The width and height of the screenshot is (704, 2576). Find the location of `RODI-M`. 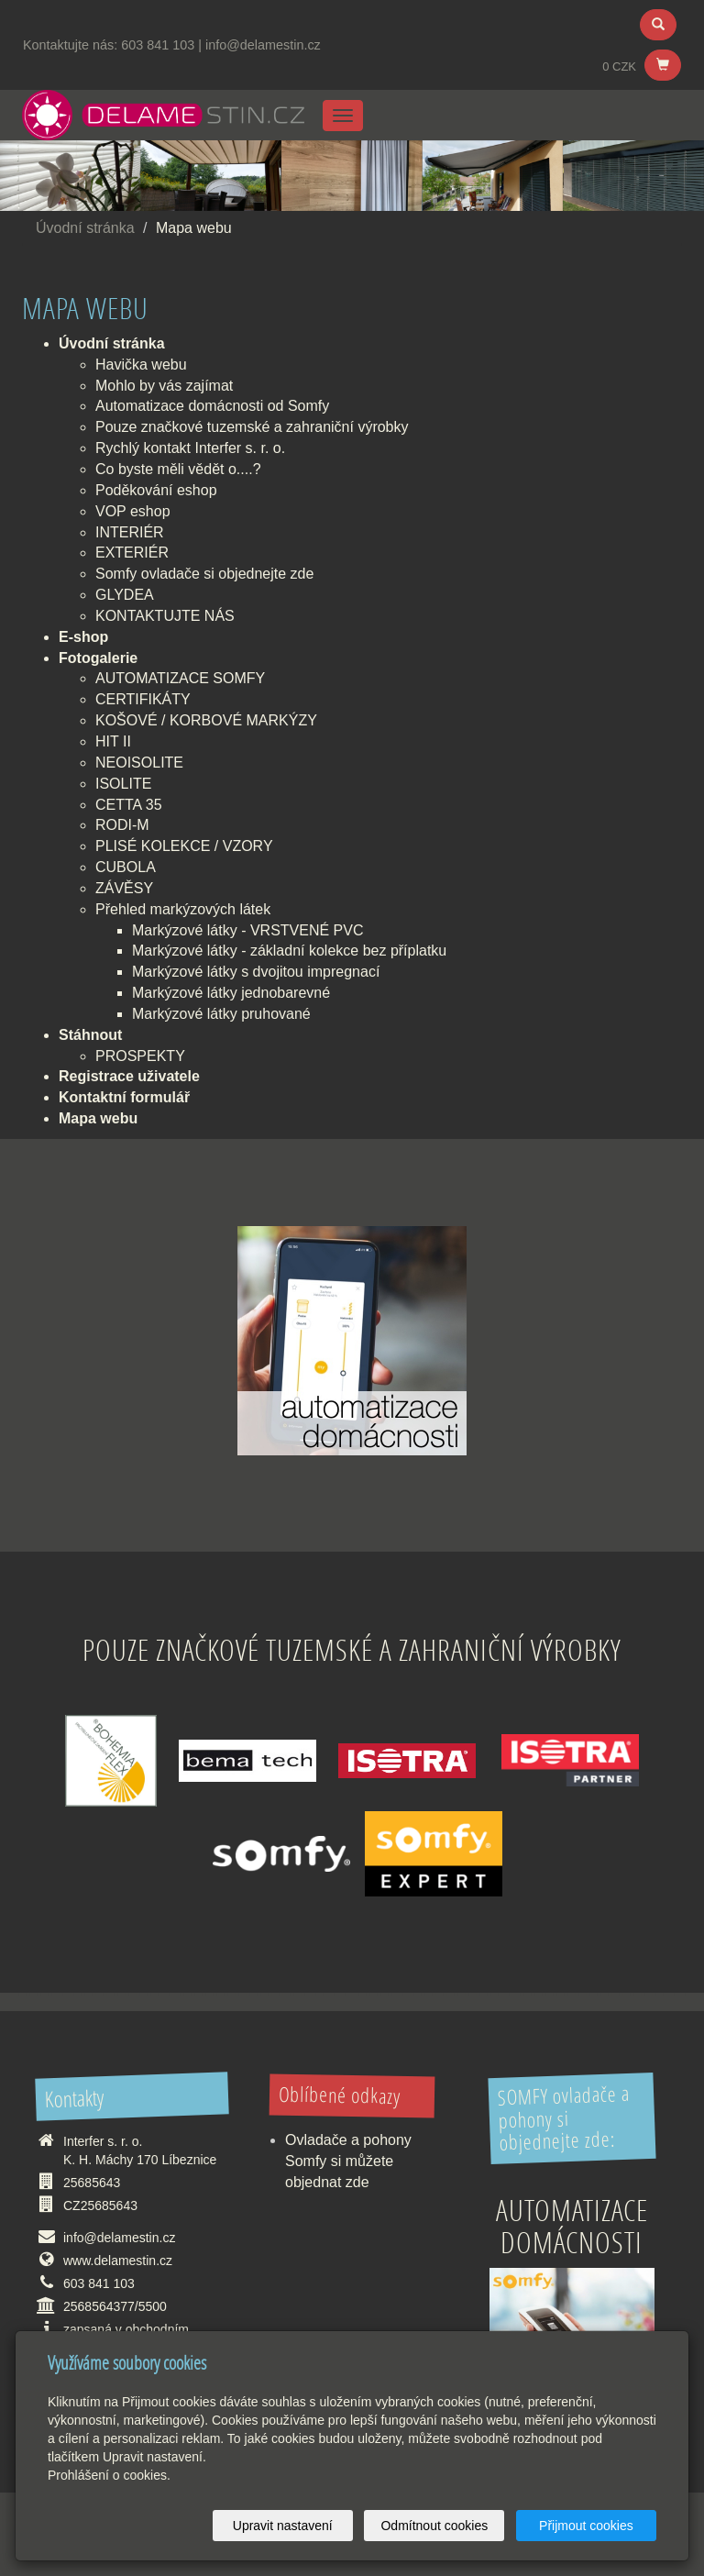

RODI-M is located at coordinates (122, 825).